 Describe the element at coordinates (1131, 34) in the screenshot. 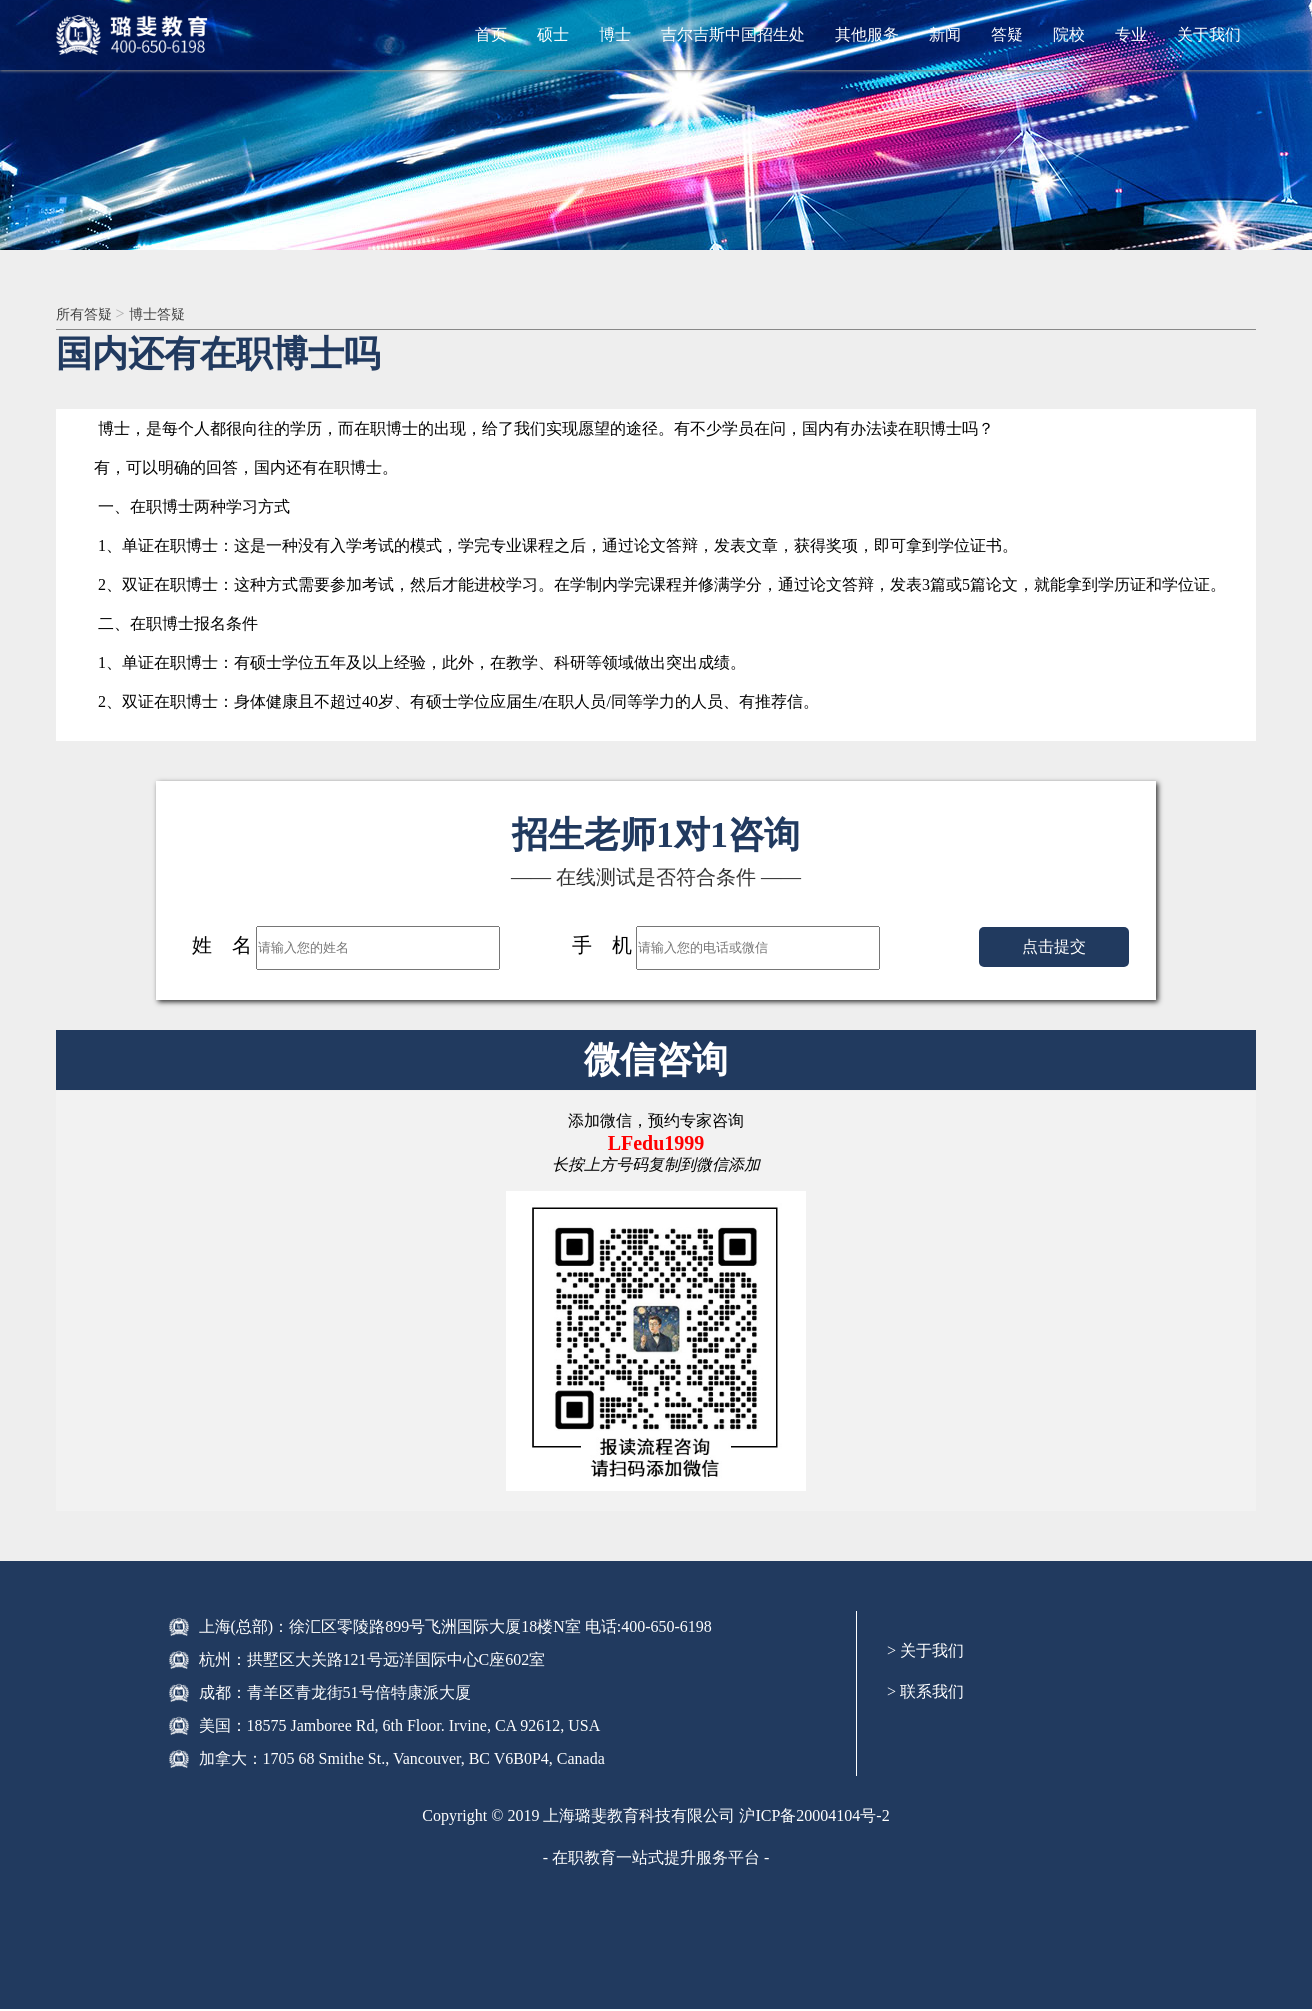

I see `专业` at that location.